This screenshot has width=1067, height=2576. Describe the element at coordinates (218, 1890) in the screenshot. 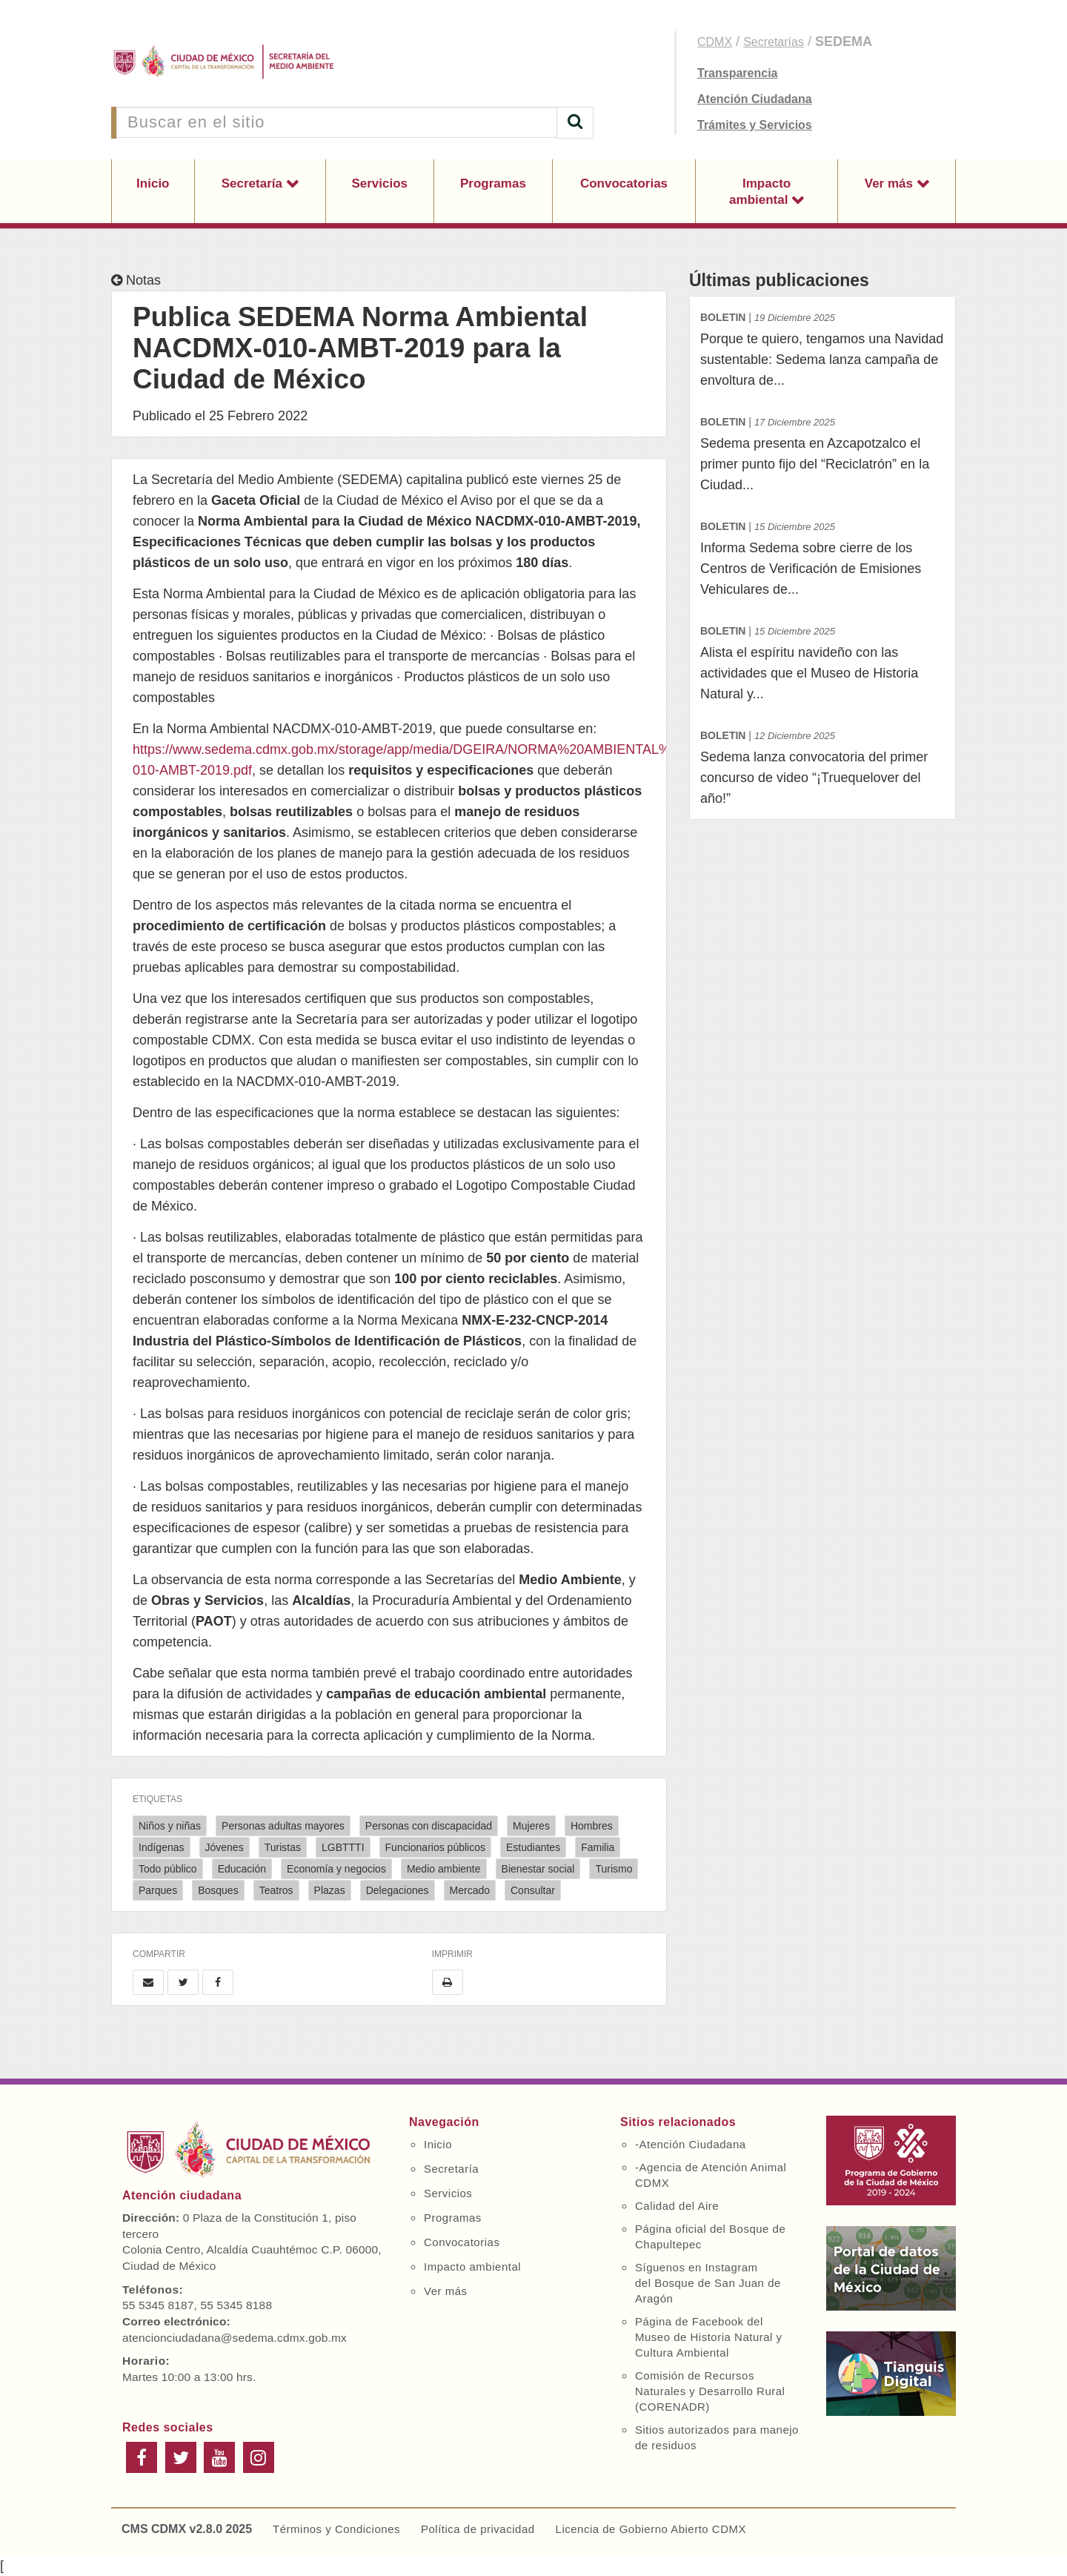

I see `Bosques` at that location.